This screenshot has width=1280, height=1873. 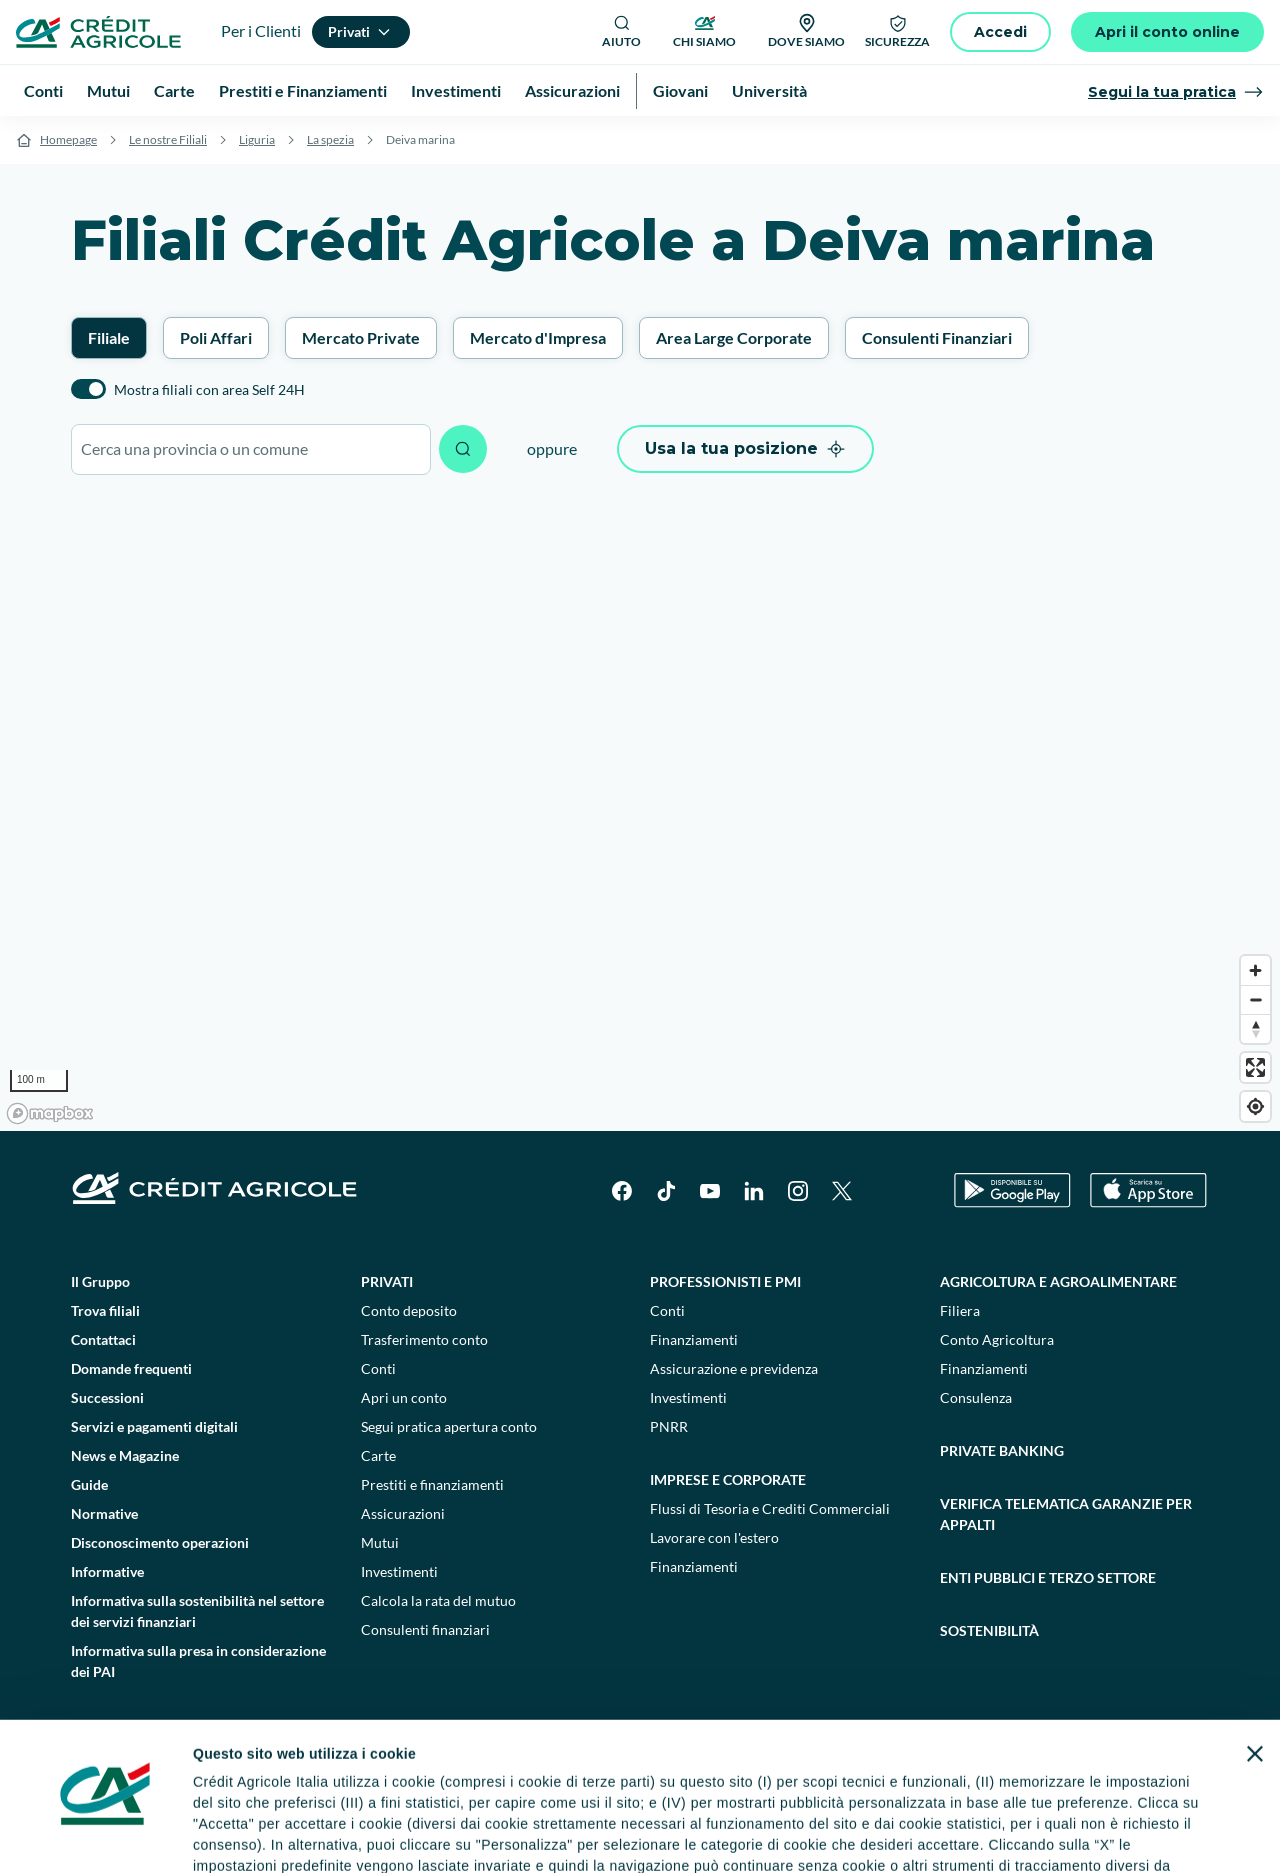 What do you see at coordinates (68, 139) in the screenshot?
I see `Homepage` at bounding box center [68, 139].